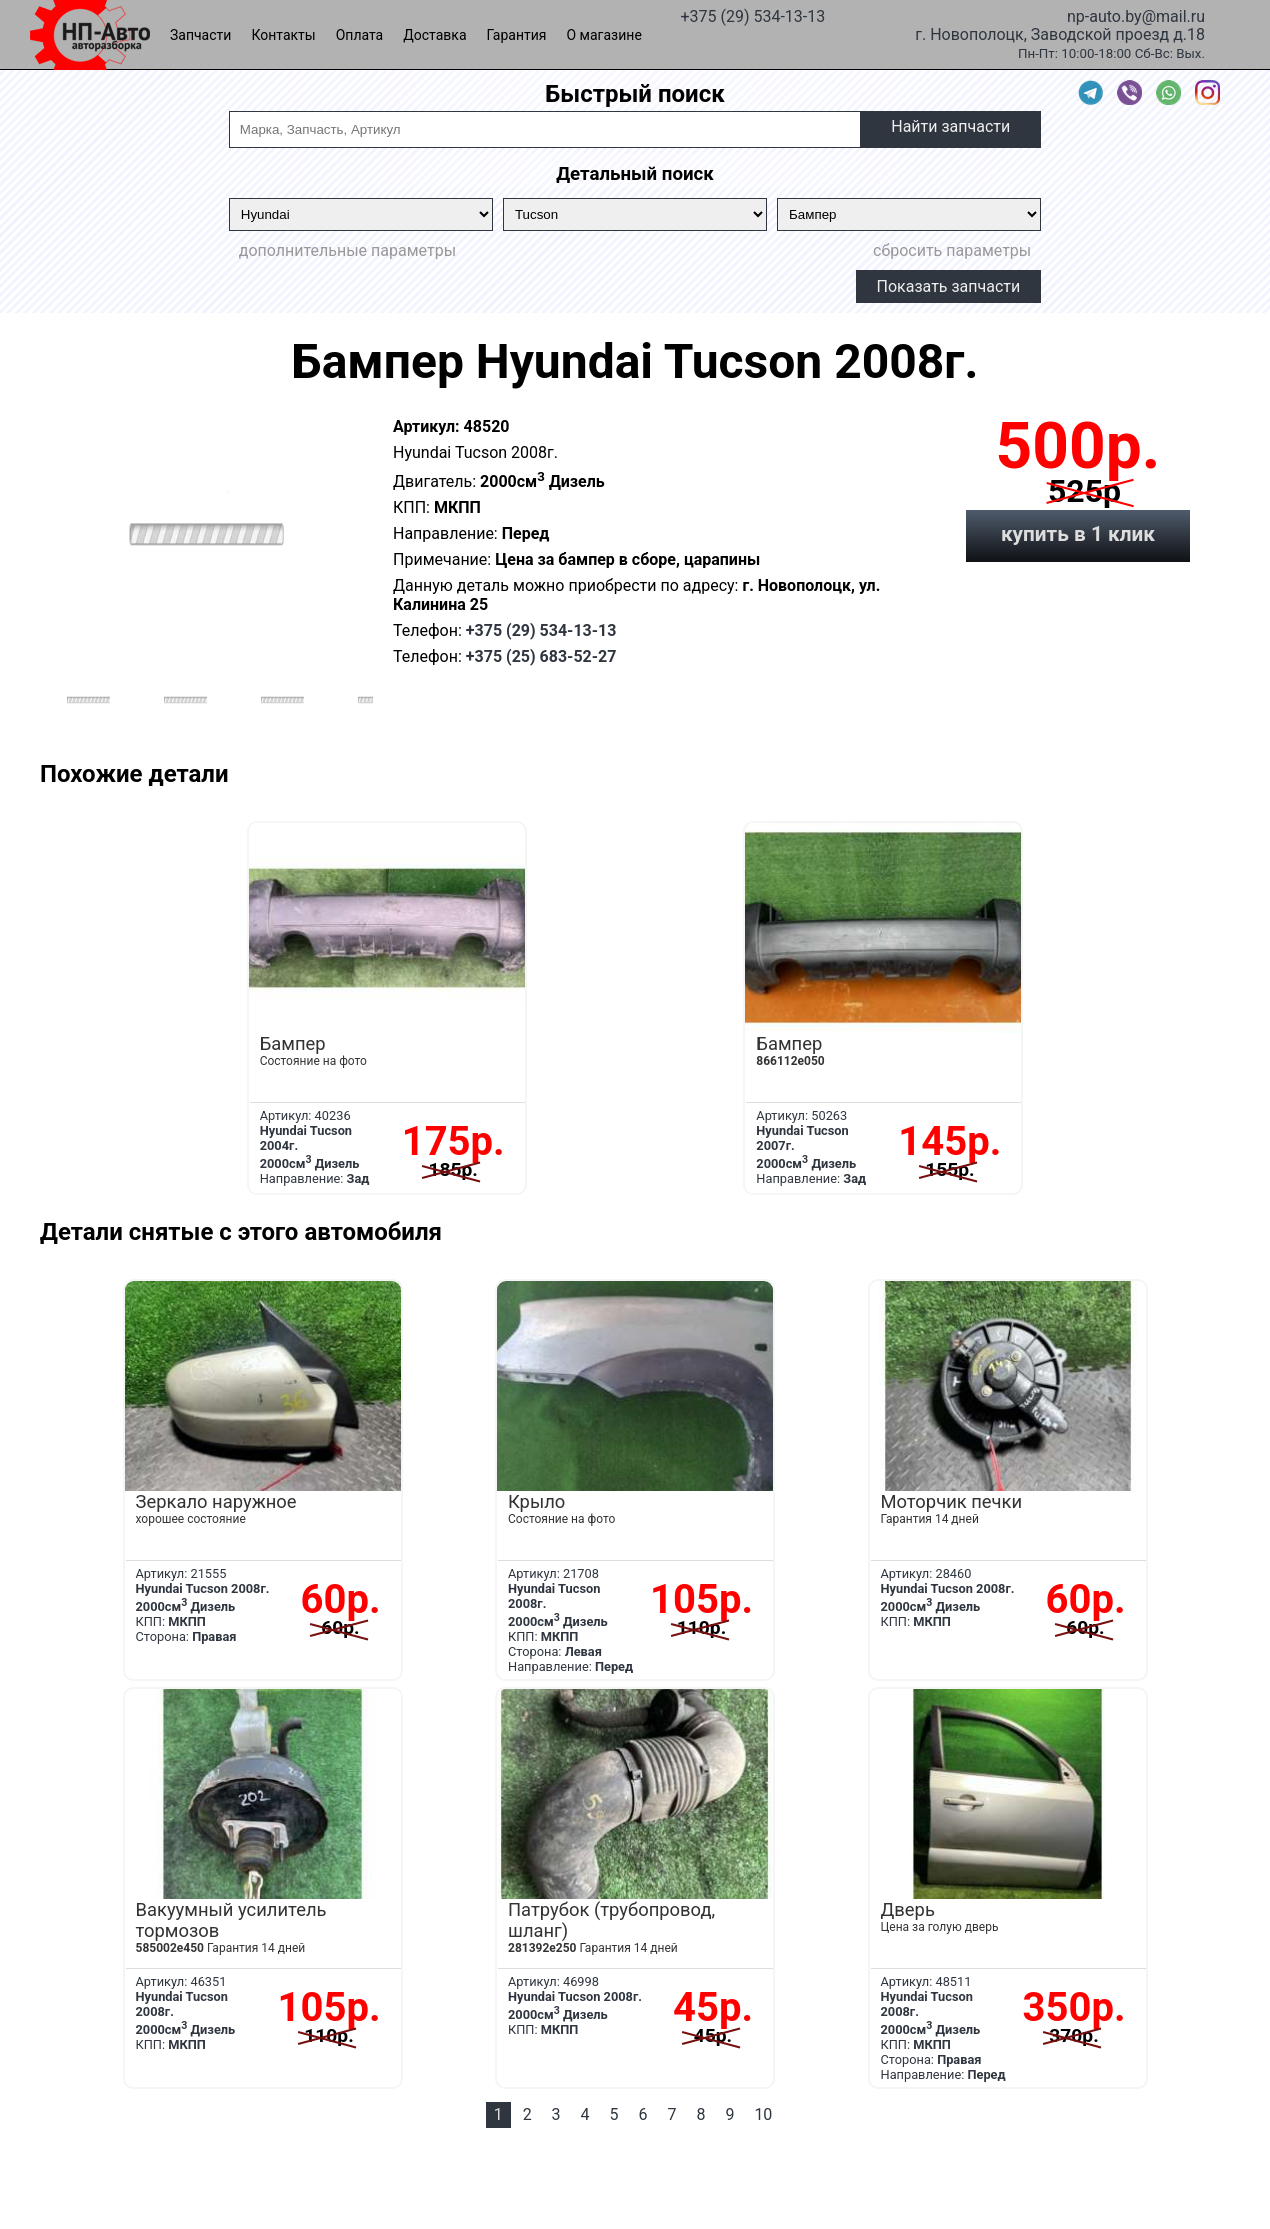 The height and width of the screenshot is (2229, 1270). Describe the element at coordinates (283, 35) in the screenshot. I see `Контакты` at that location.